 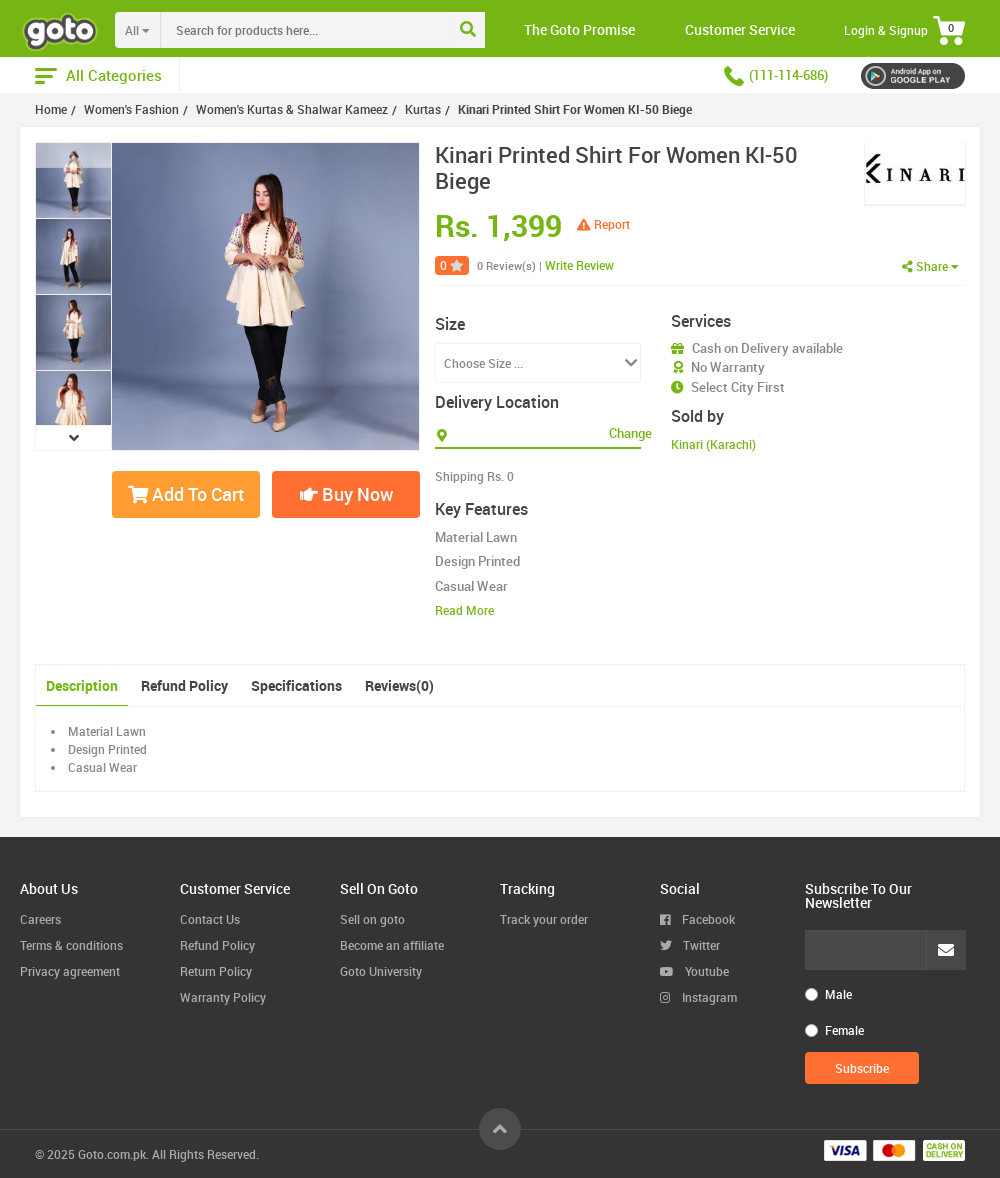 What do you see at coordinates (40, 919) in the screenshot?
I see `Careers` at bounding box center [40, 919].